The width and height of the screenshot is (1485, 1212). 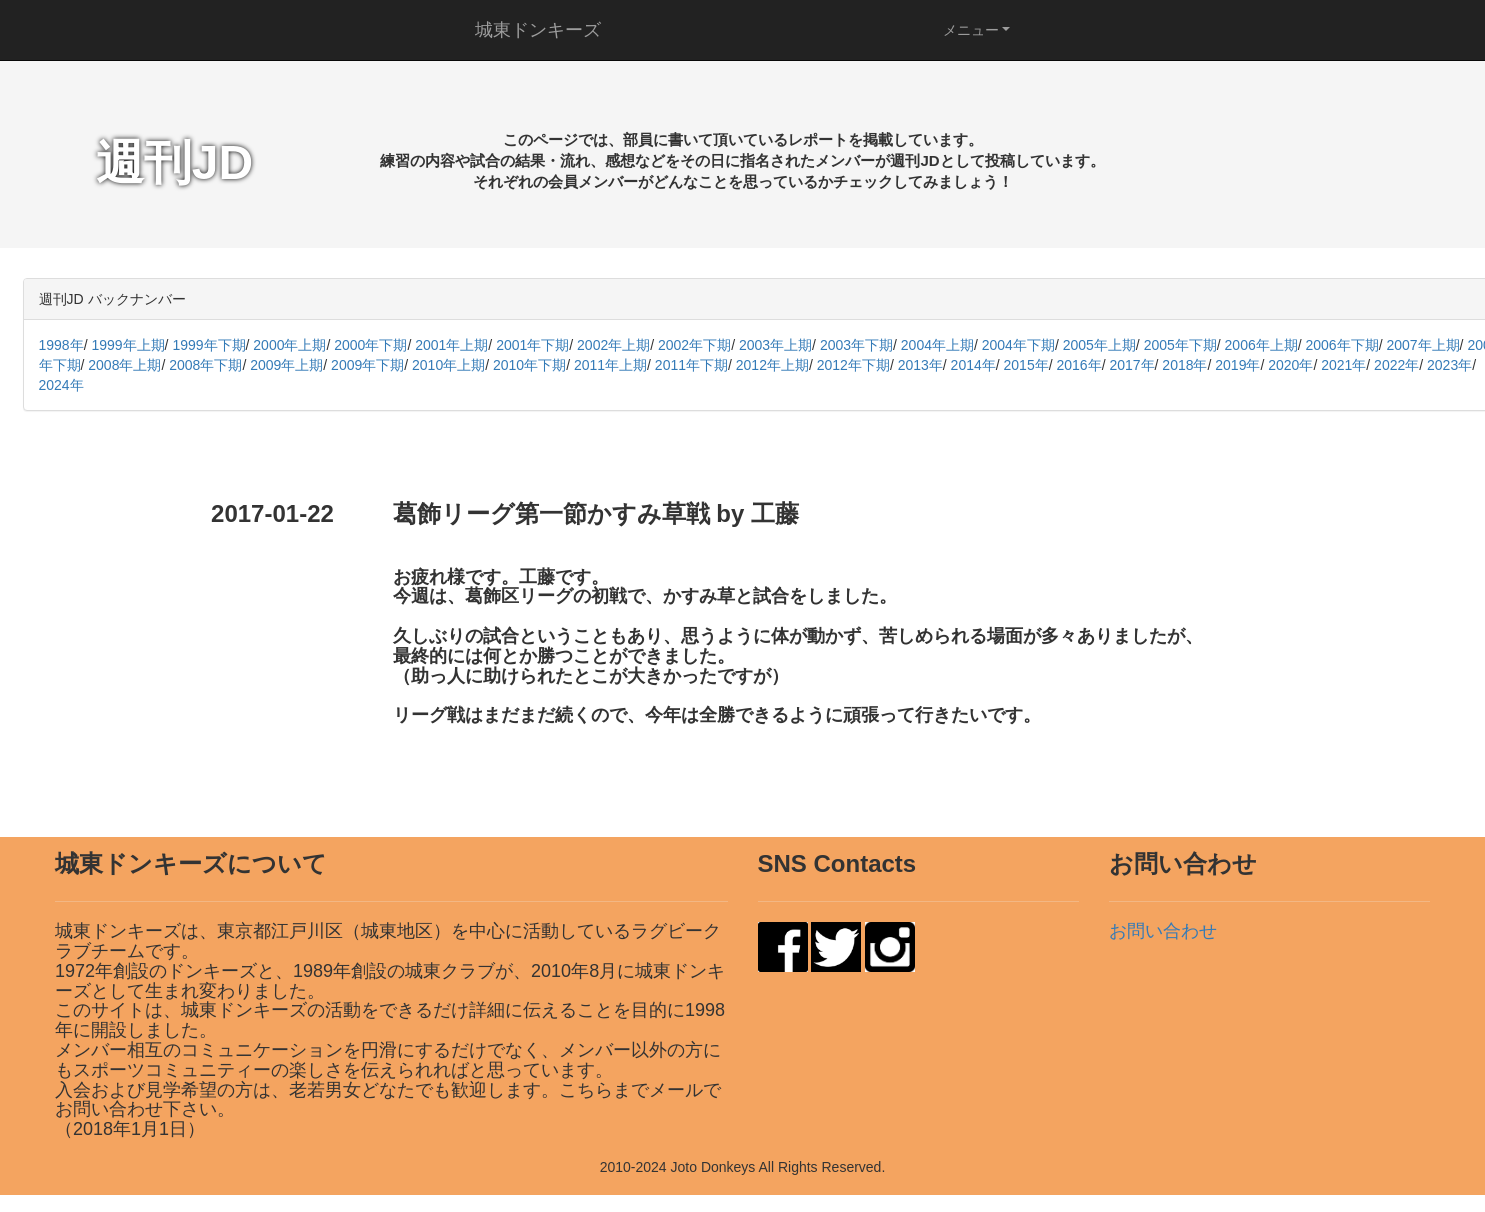 What do you see at coordinates (691, 365) in the screenshot?
I see `2011年下期` at bounding box center [691, 365].